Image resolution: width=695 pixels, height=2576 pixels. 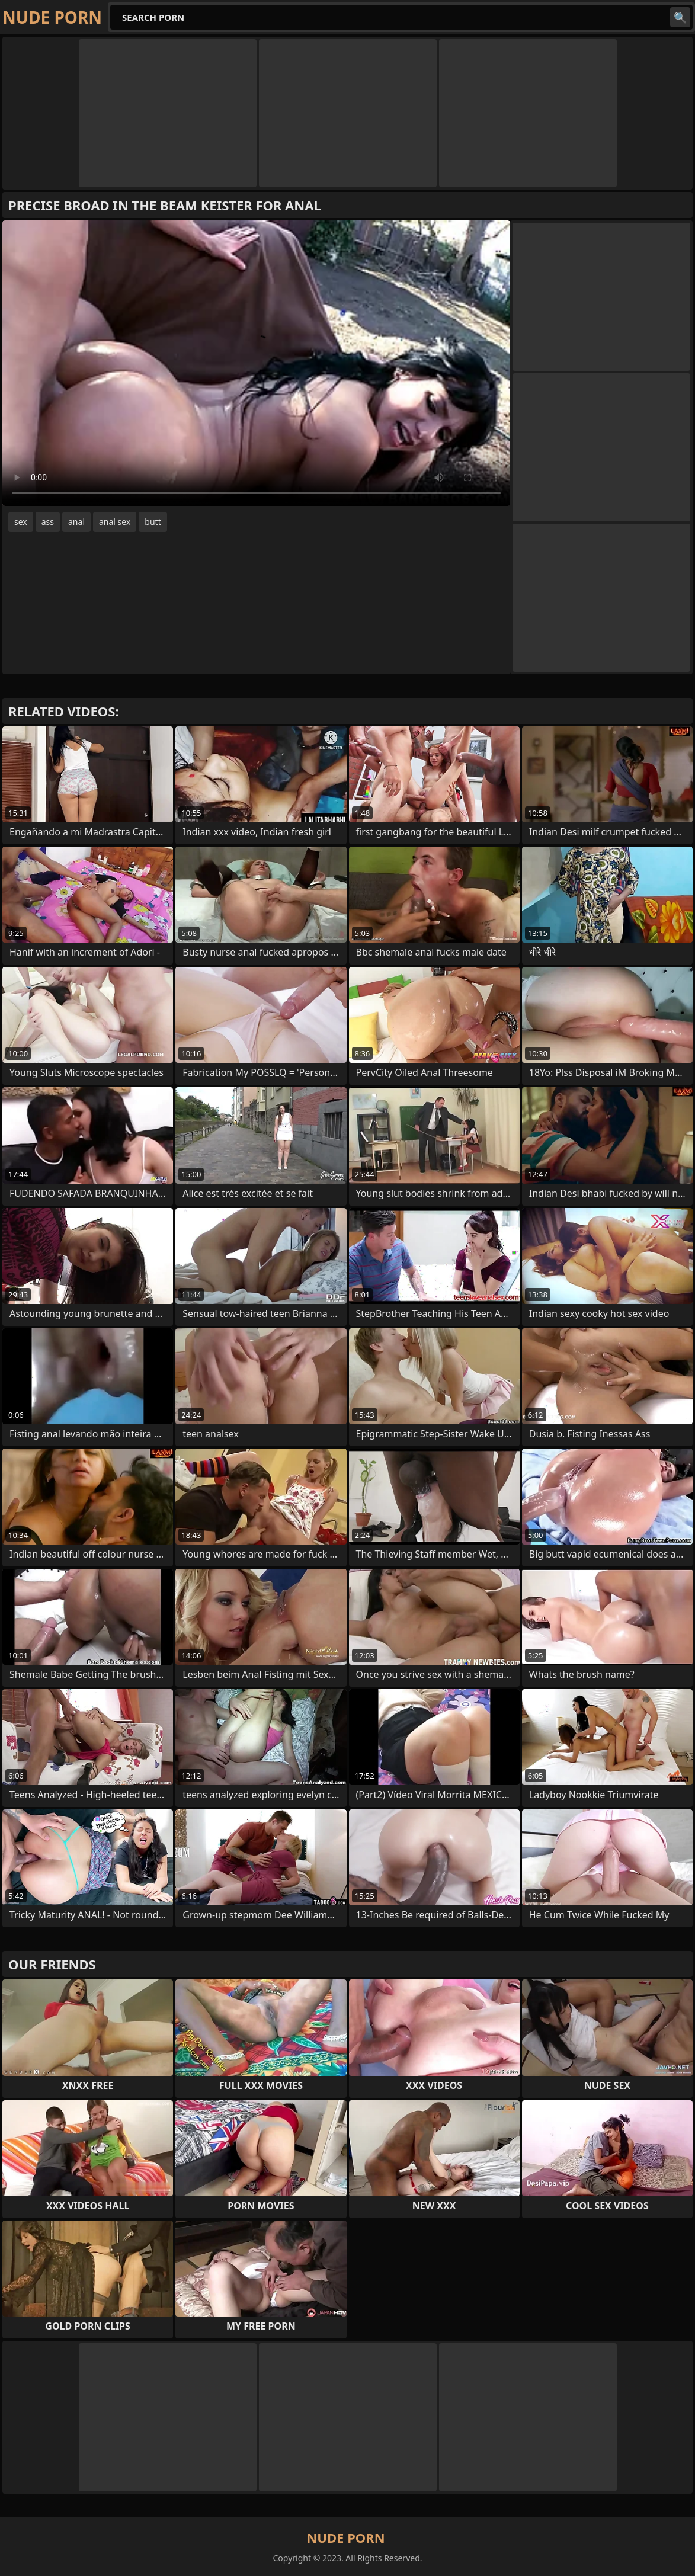 What do you see at coordinates (76, 521) in the screenshot?
I see `anal` at bounding box center [76, 521].